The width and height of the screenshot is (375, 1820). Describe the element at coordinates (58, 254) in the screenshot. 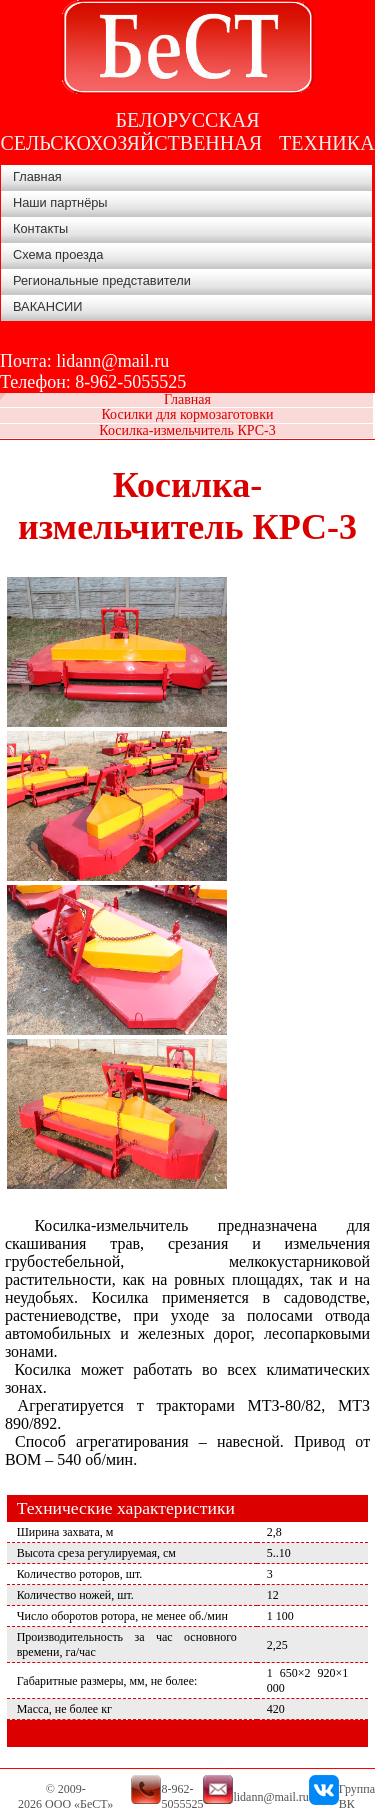

I see `Схема проезда` at that location.